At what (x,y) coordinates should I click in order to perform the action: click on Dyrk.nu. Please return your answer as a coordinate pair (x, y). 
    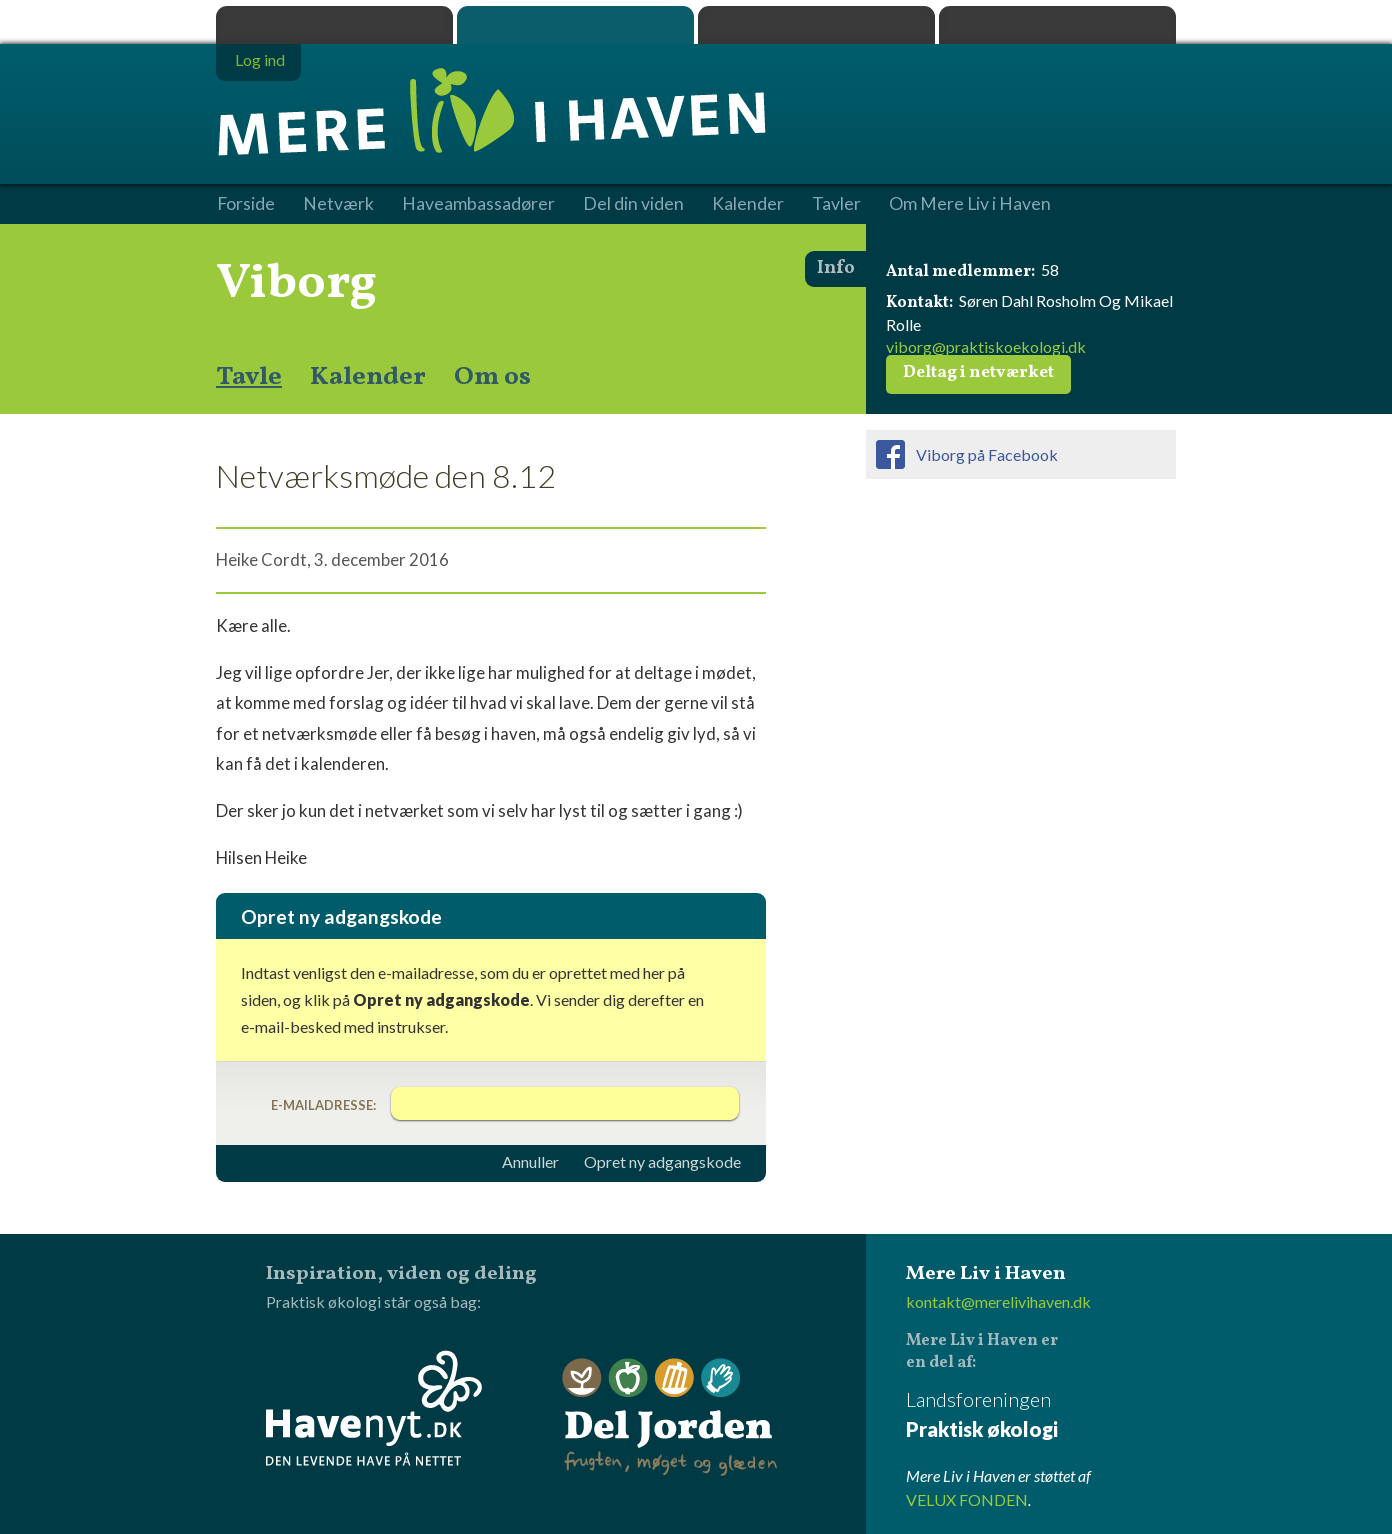
    Looking at the image, I should click on (816, 25).